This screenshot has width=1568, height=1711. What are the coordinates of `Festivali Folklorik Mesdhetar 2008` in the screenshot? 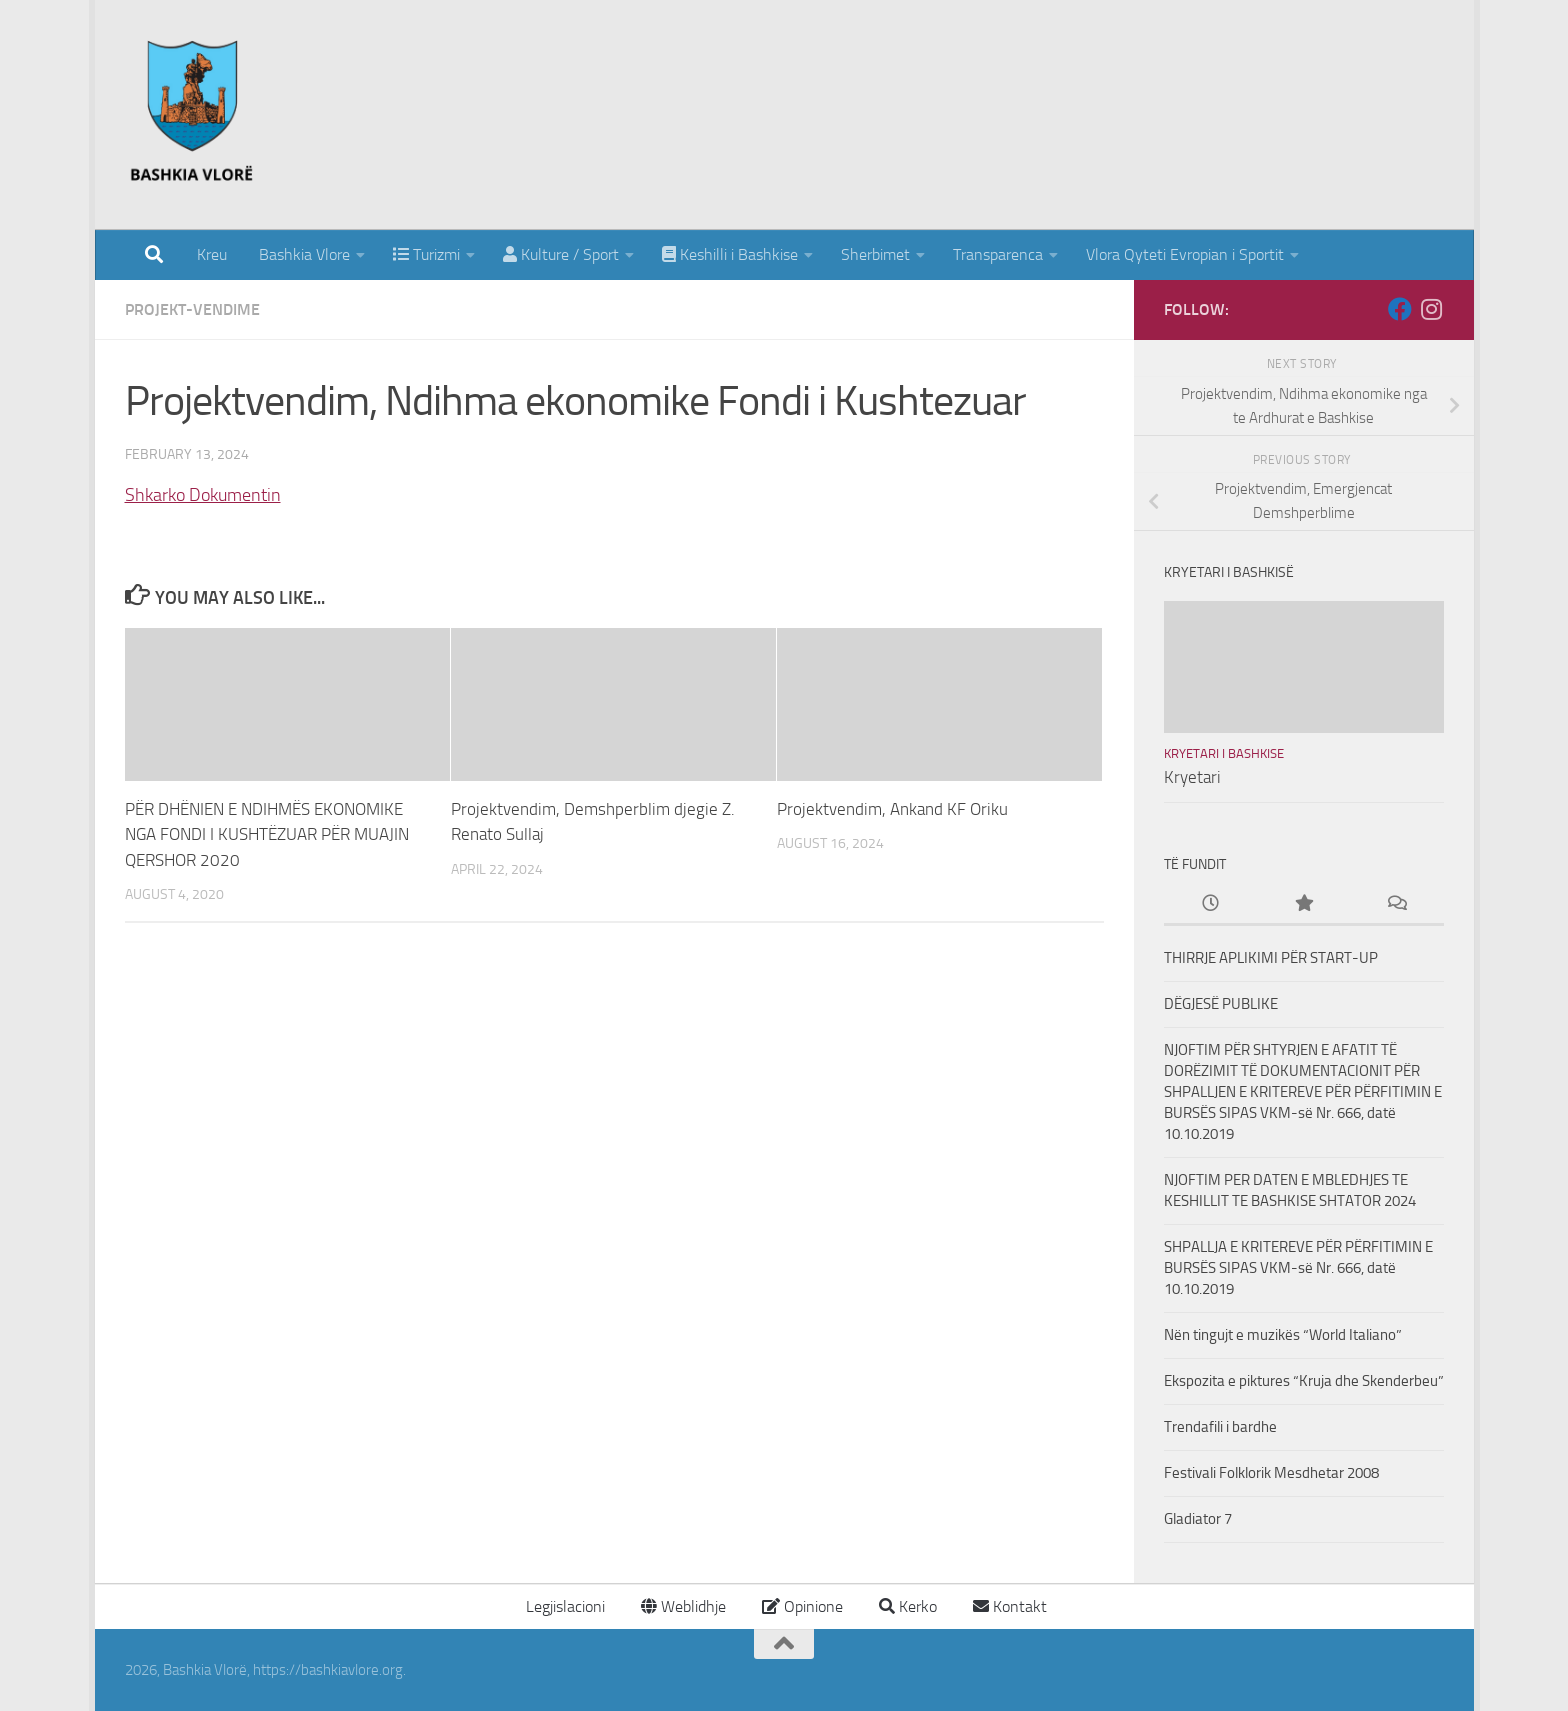 It's located at (1271, 1473).